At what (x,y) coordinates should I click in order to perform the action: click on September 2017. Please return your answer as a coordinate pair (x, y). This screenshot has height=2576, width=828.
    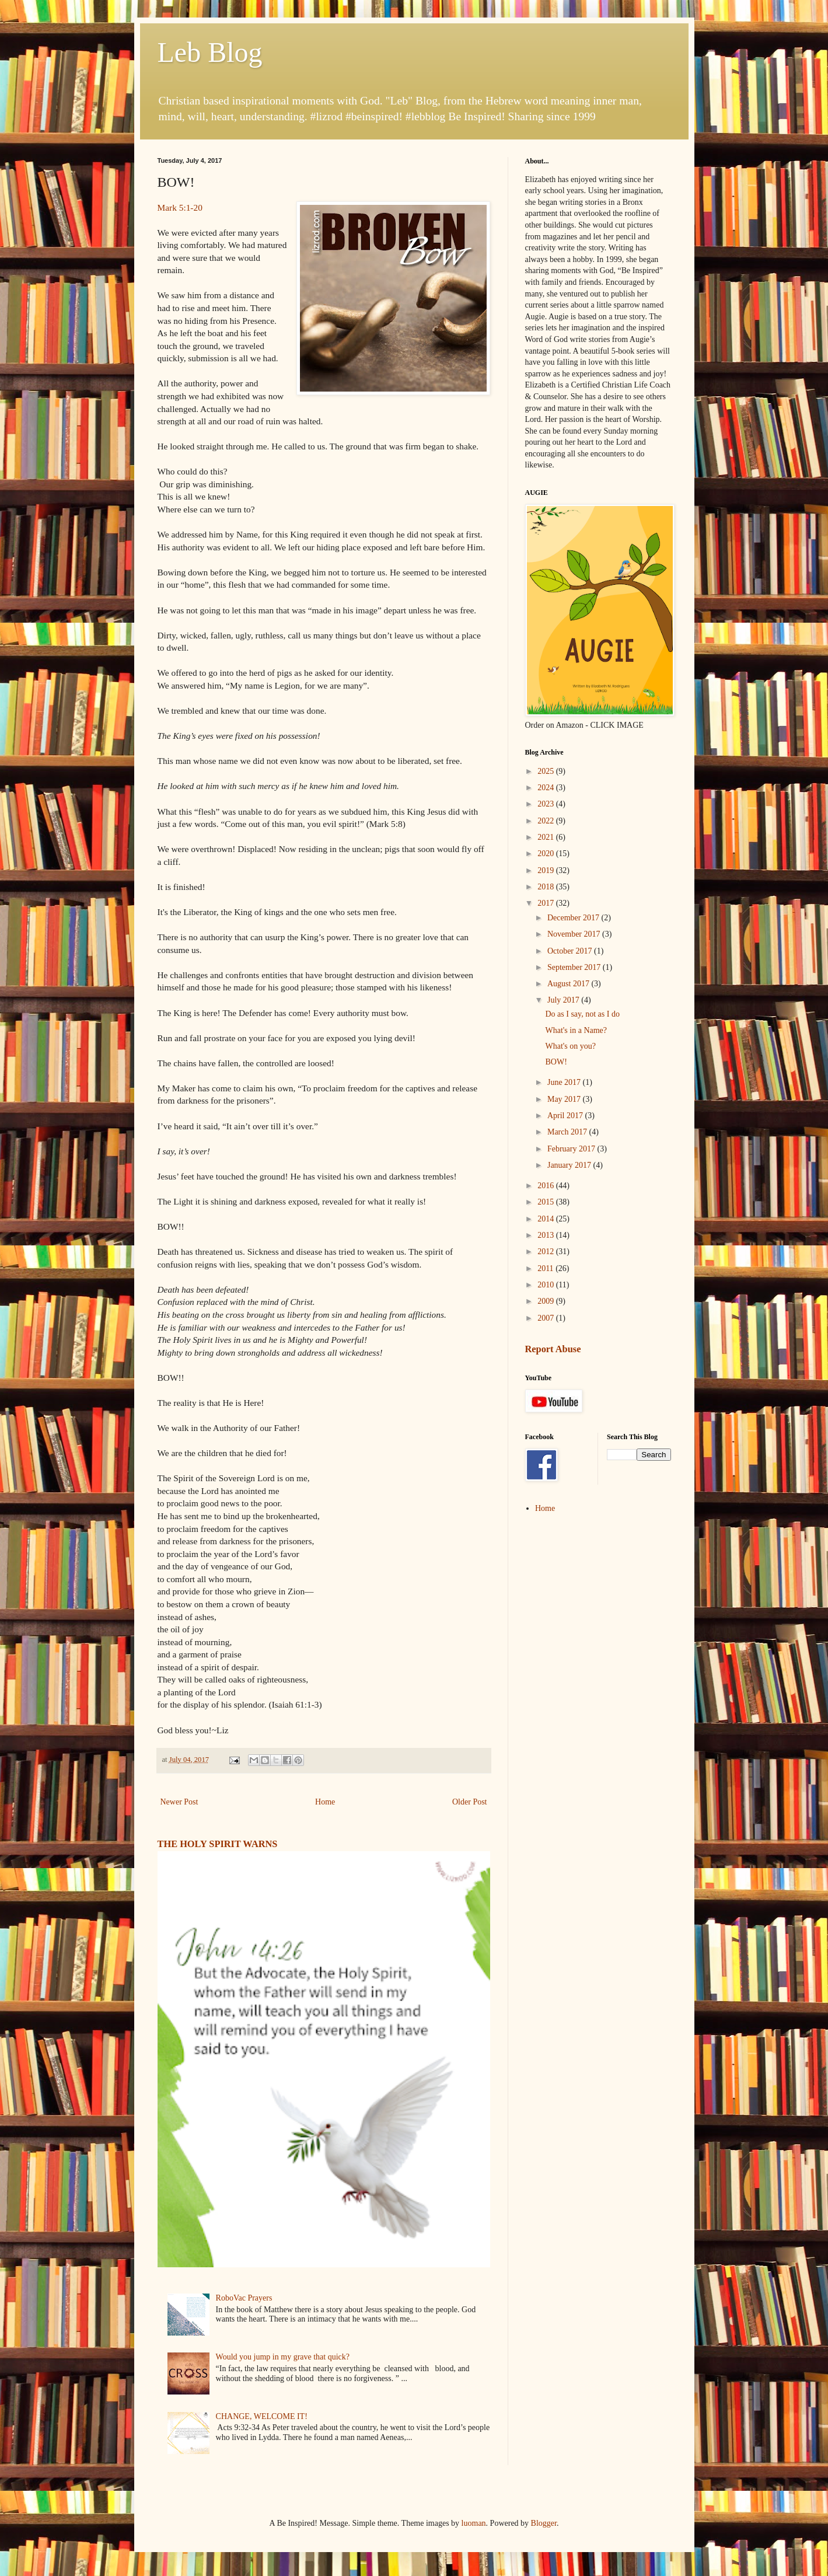
    Looking at the image, I should click on (575, 967).